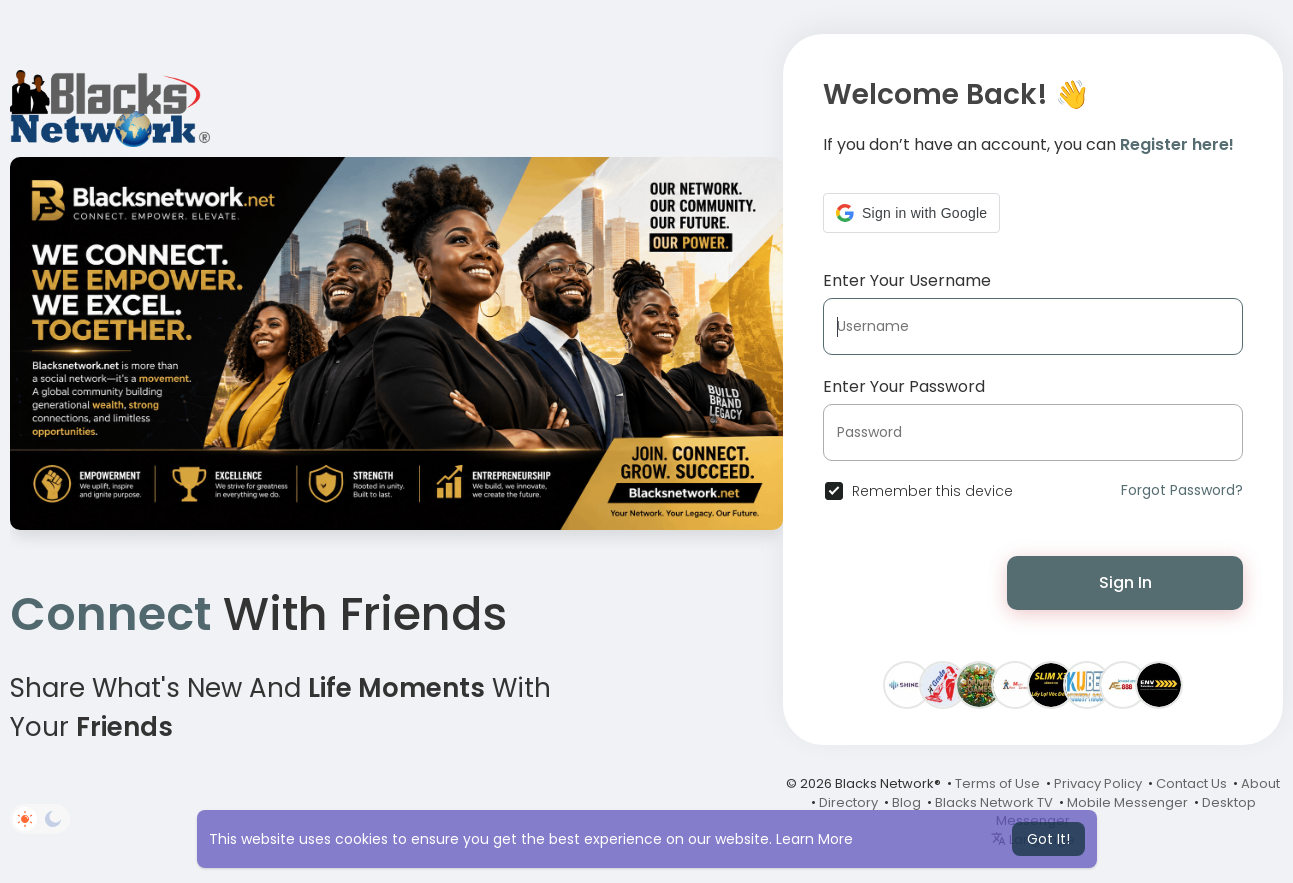 This screenshot has height=883, width=1293. Describe the element at coordinates (1098, 783) in the screenshot. I see `Privacy Policy` at that location.